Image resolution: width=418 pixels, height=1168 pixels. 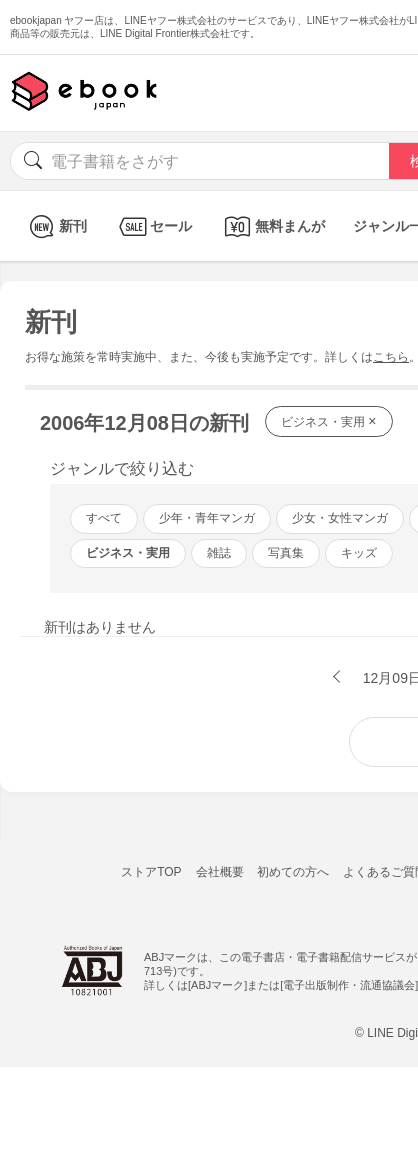 I want to click on こちら, so click(x=391, y=357).